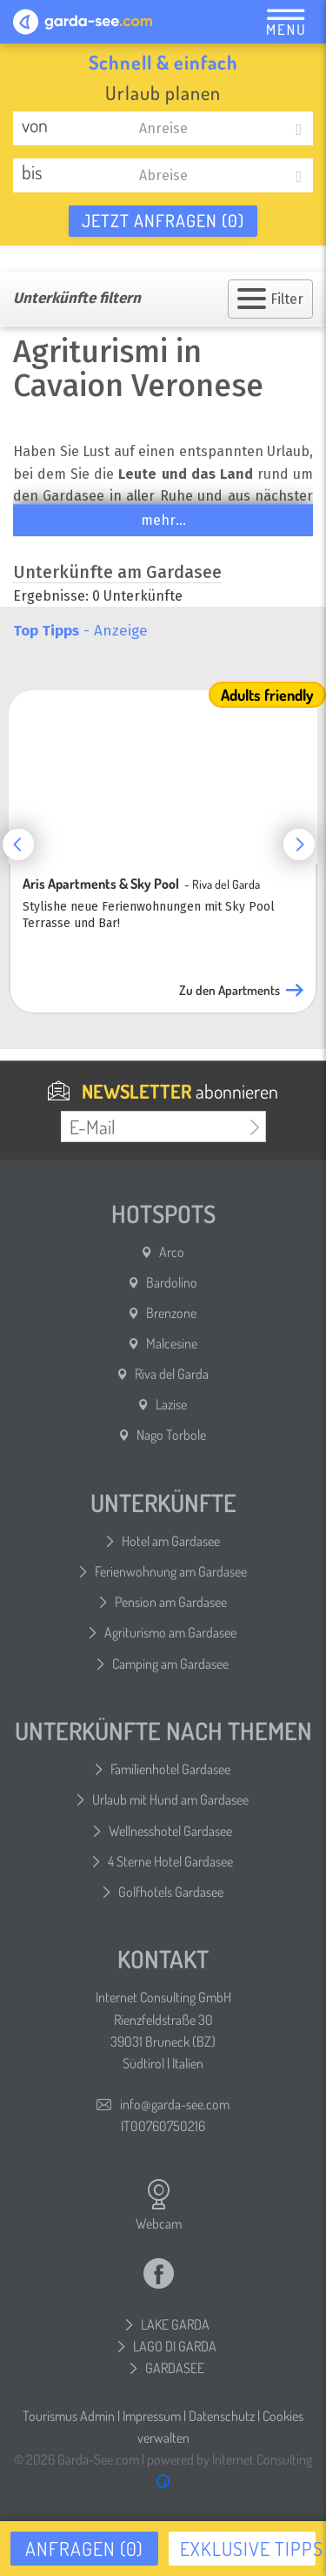  What do you see at coordinates (170, 1861) in the screenshot?
I see `4 Sterne Hotel Gardasee` at bounding box center [170, 1861].